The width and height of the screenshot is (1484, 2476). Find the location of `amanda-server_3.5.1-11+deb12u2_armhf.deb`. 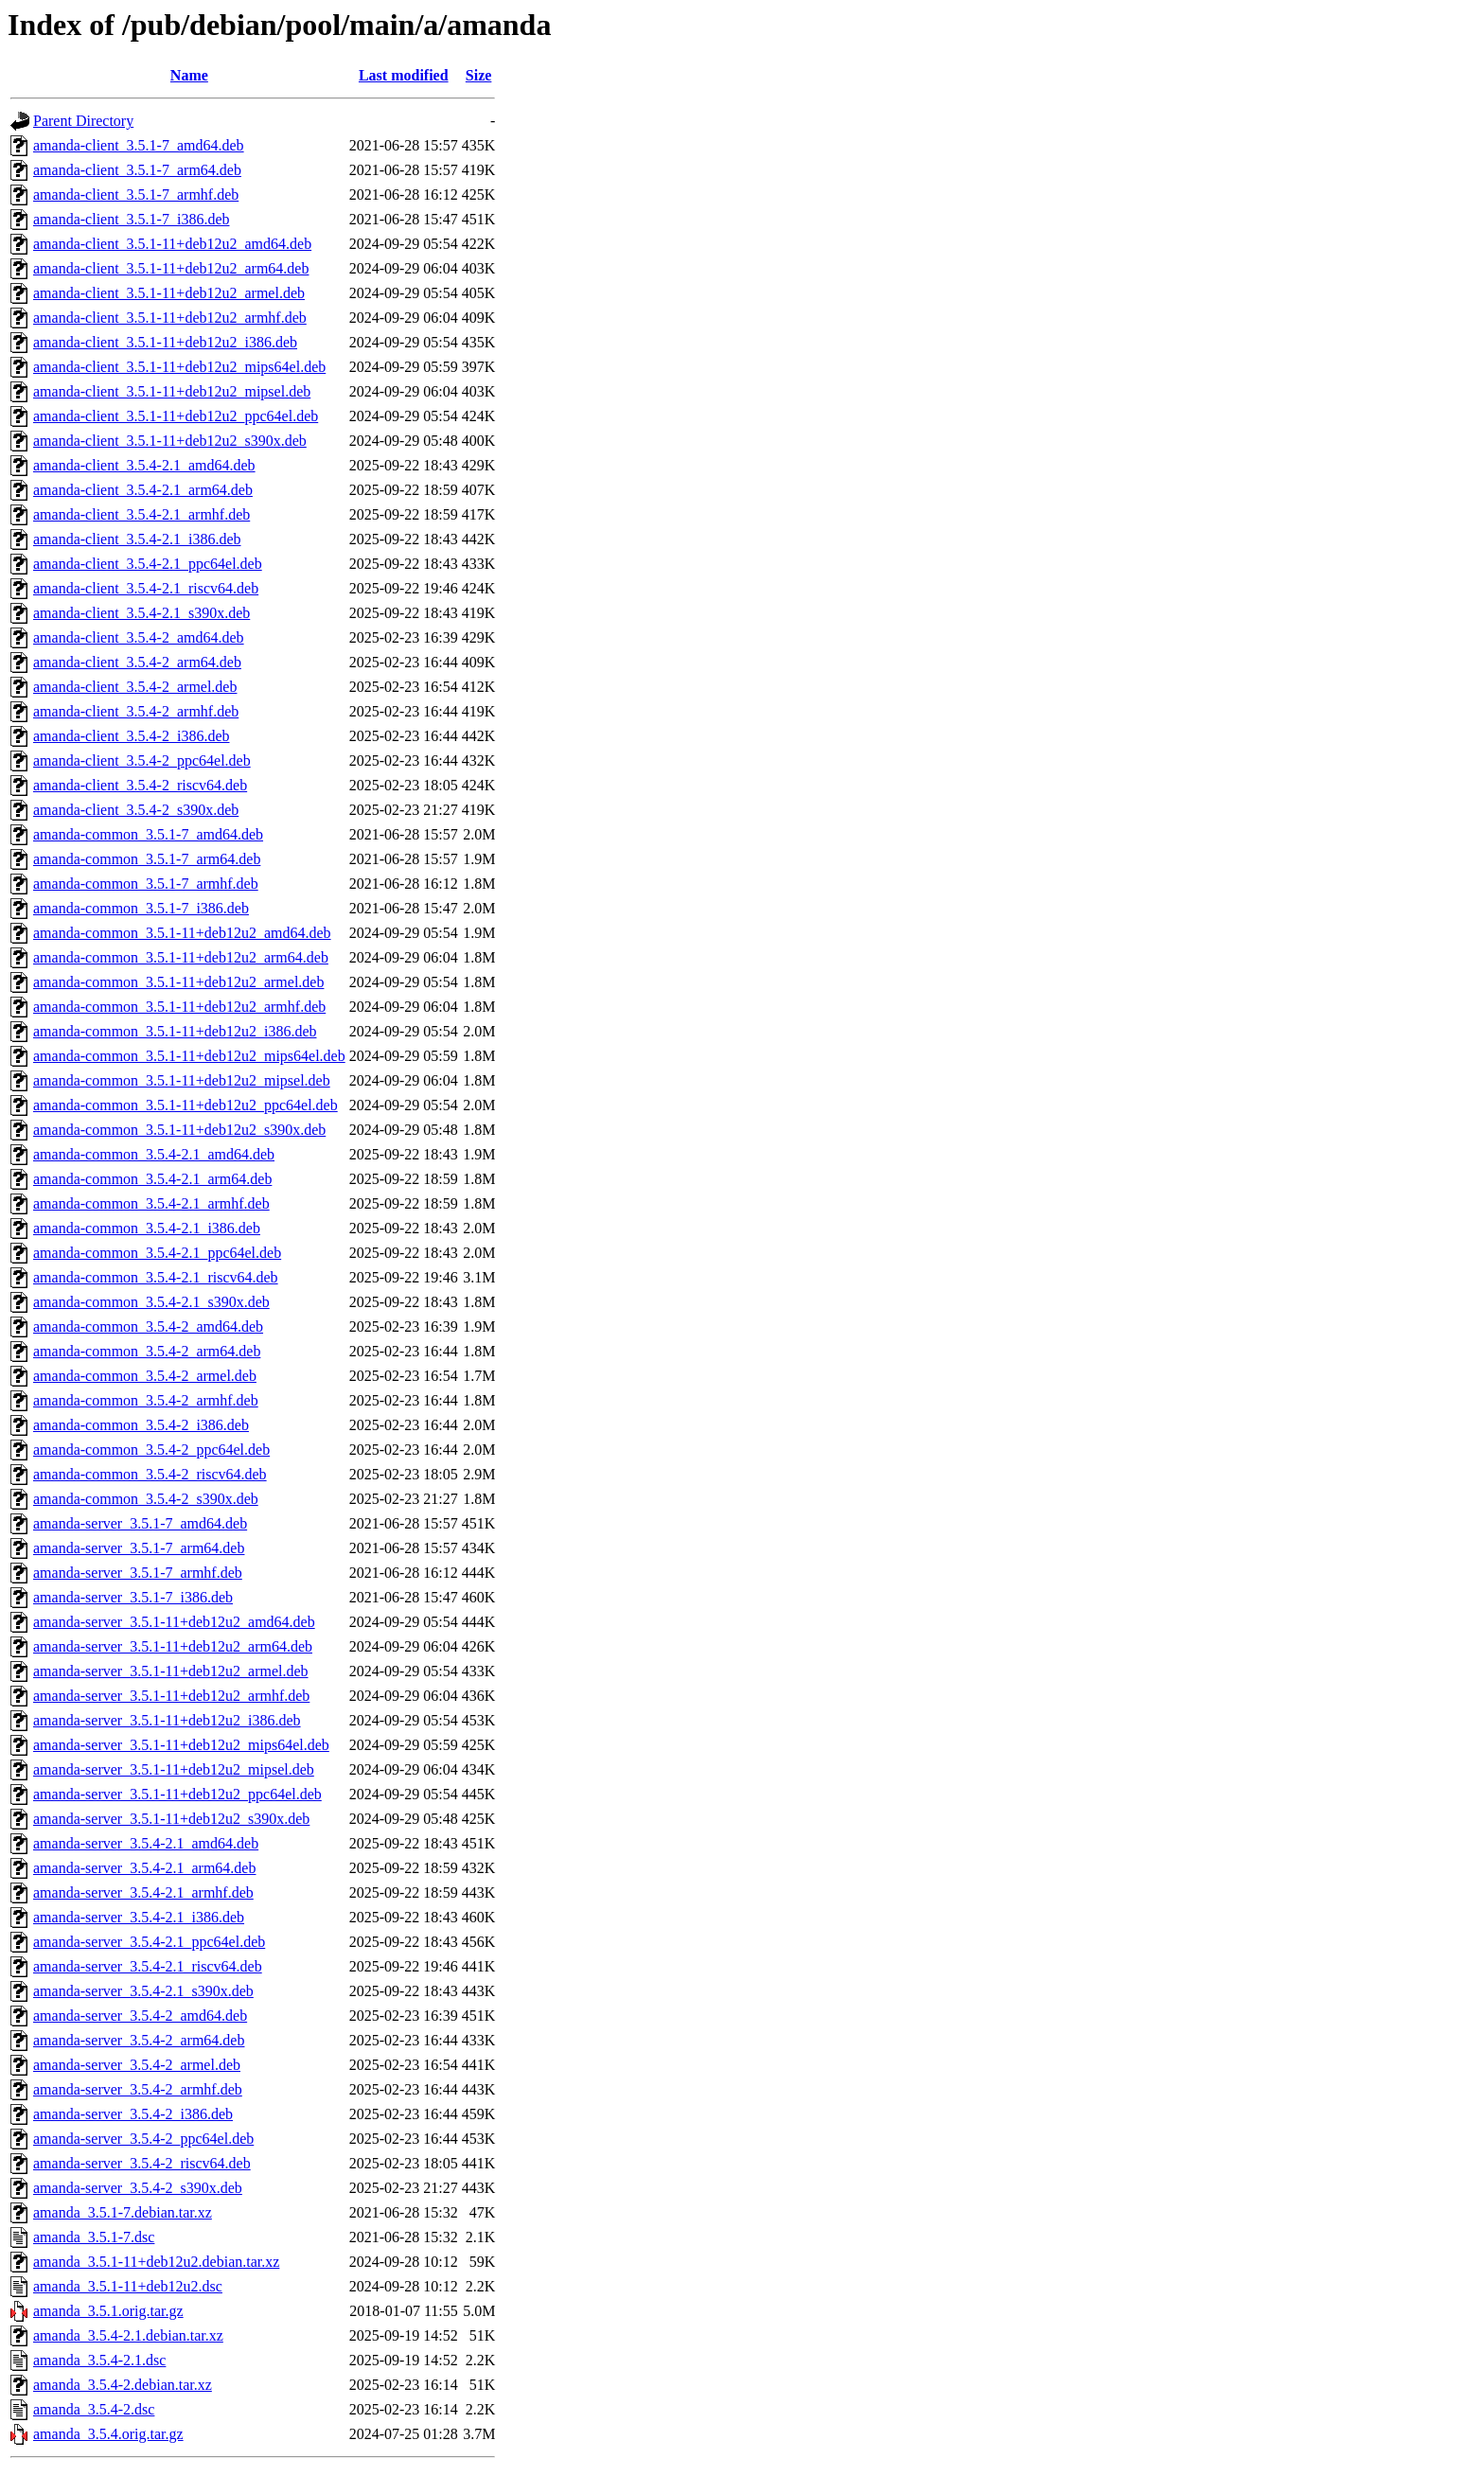

amanda-server_3.5.1-11+deb12u2_armhf.deb is located at coordinates (171, 1696).